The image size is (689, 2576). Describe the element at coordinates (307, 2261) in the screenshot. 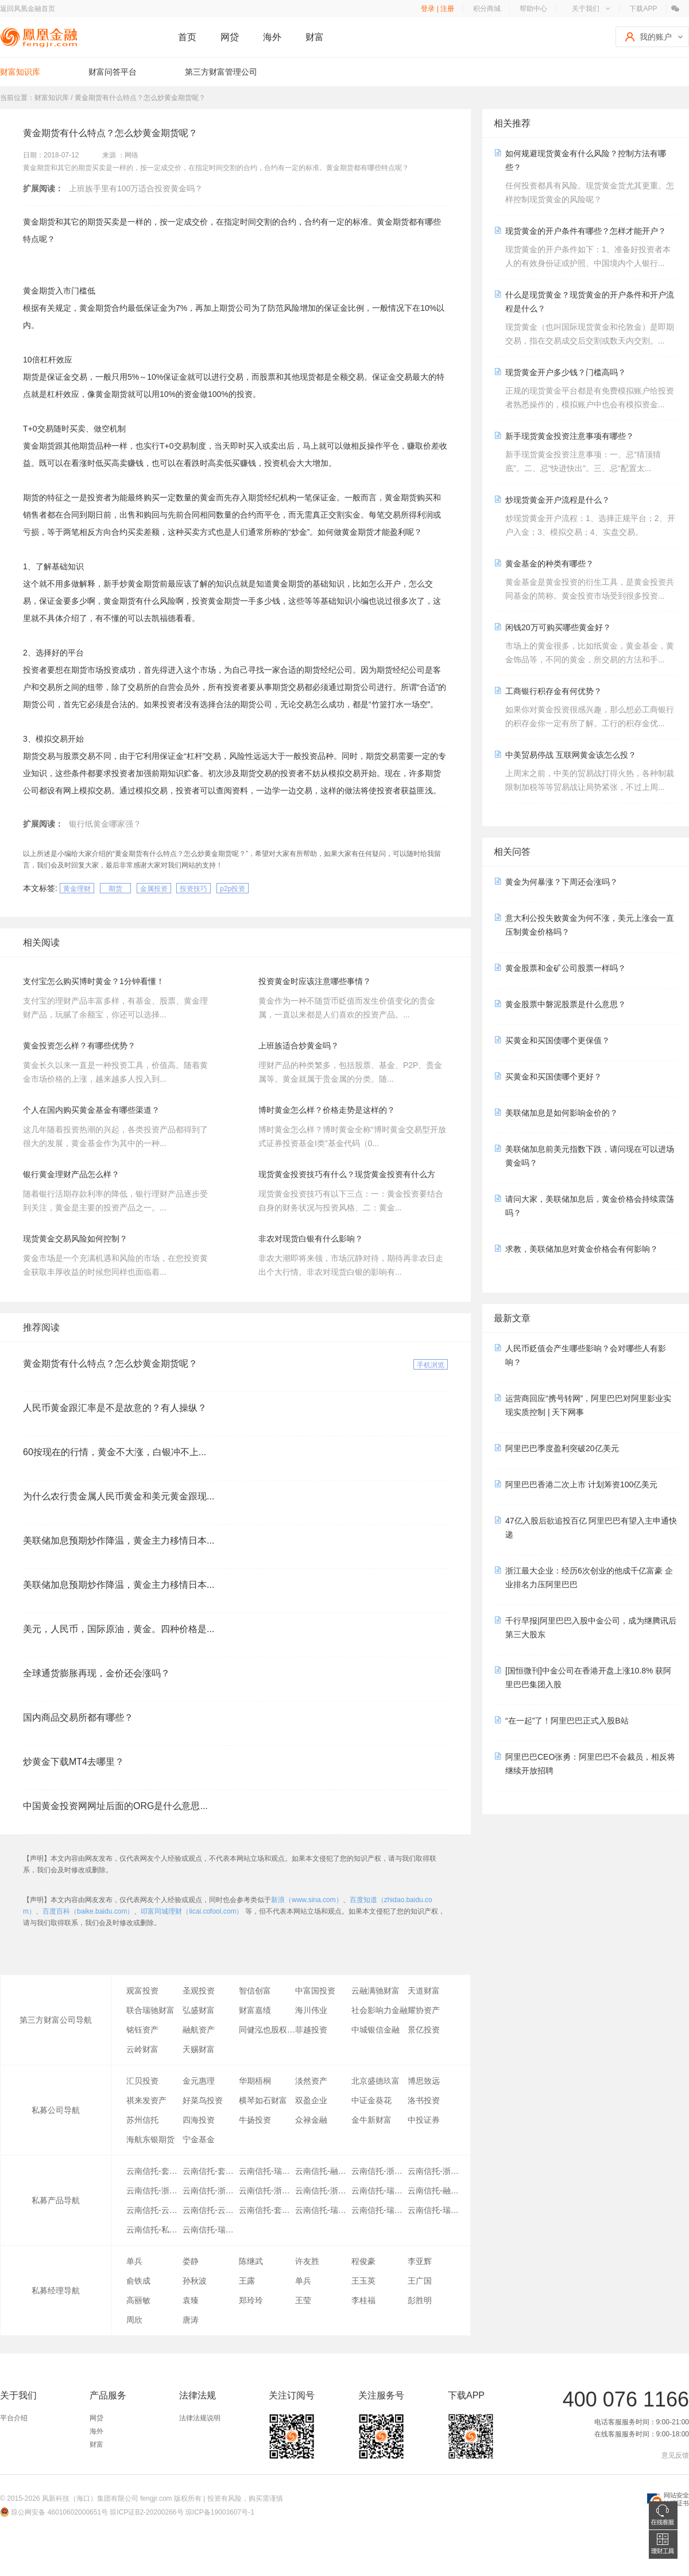

I see `许友胜` at that location.